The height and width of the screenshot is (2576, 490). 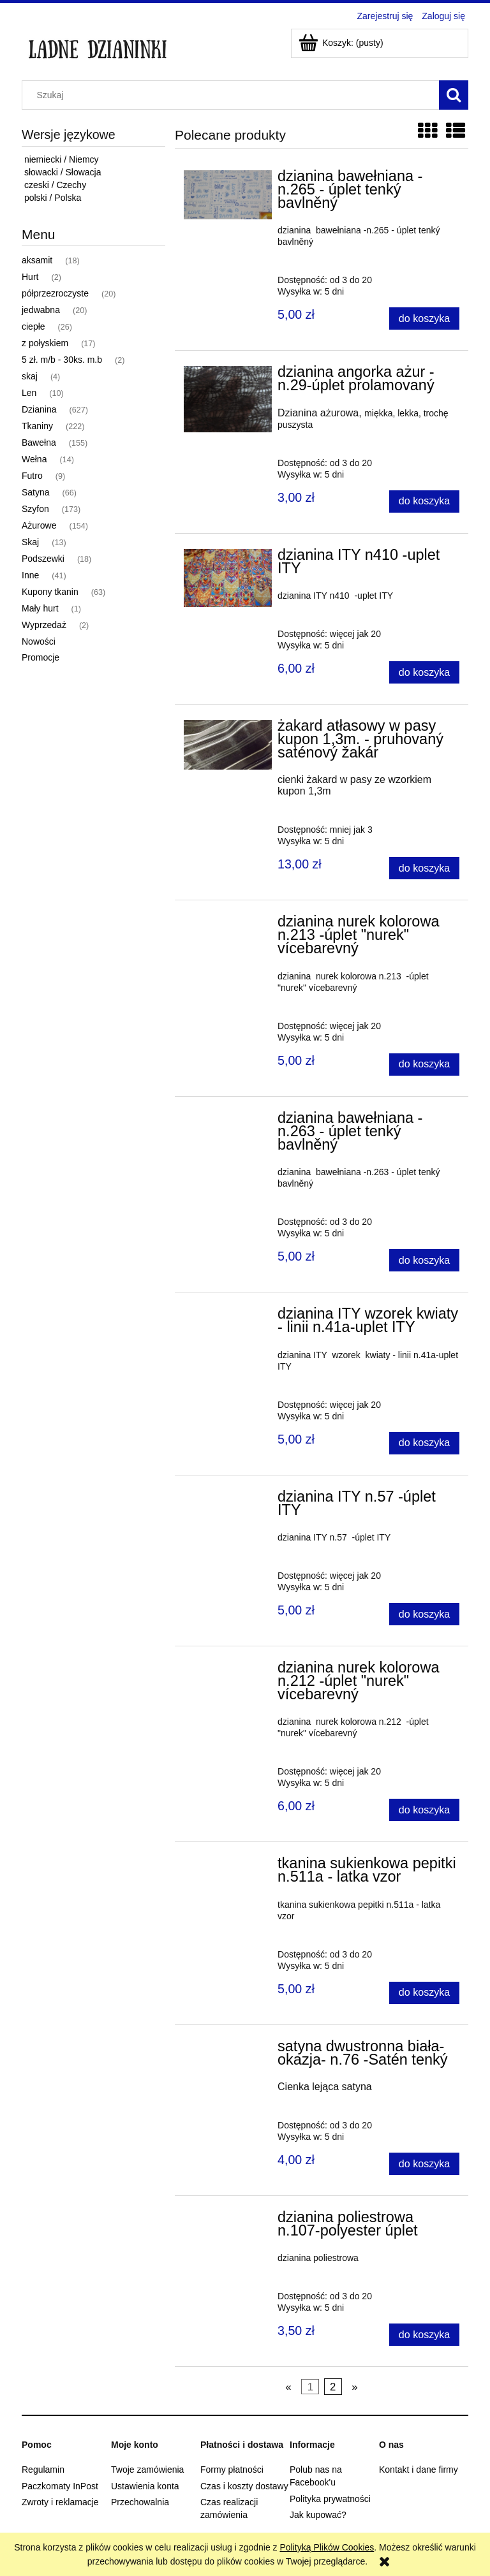 I want to click on Mały hurt [Mały hurt 1], so click(x=40, y=608).